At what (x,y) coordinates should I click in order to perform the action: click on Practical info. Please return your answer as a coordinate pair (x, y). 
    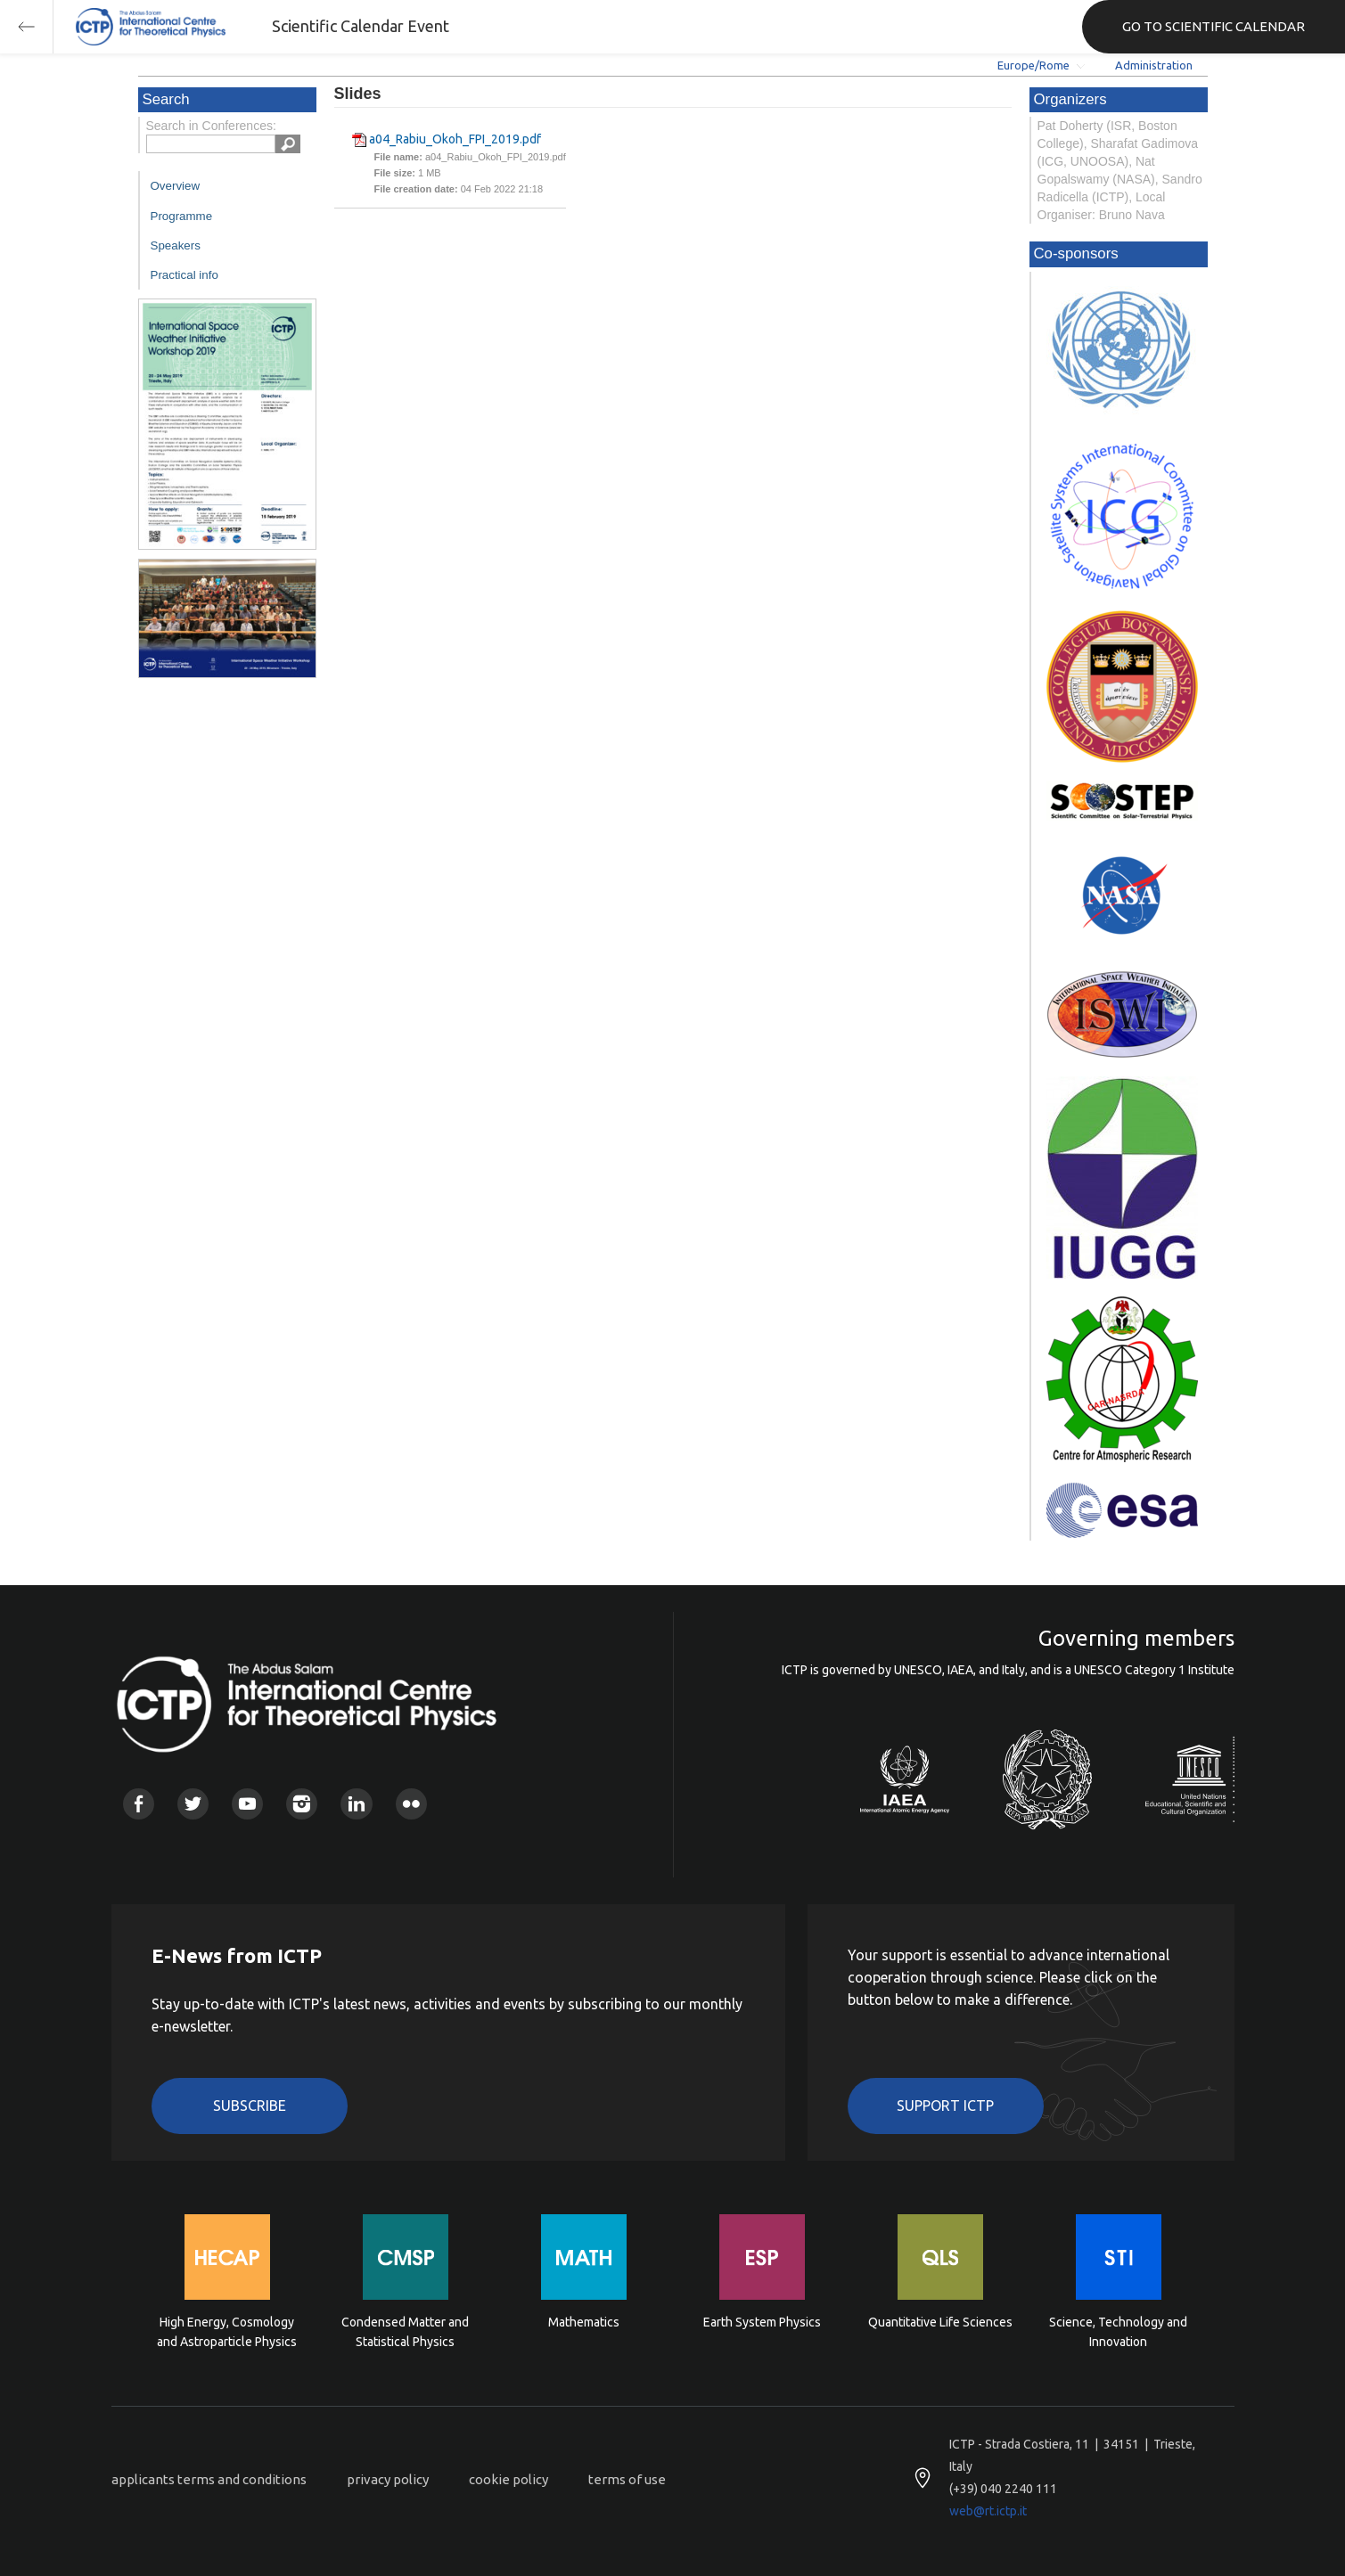
    Looking at the image, I should click on (184, 275).